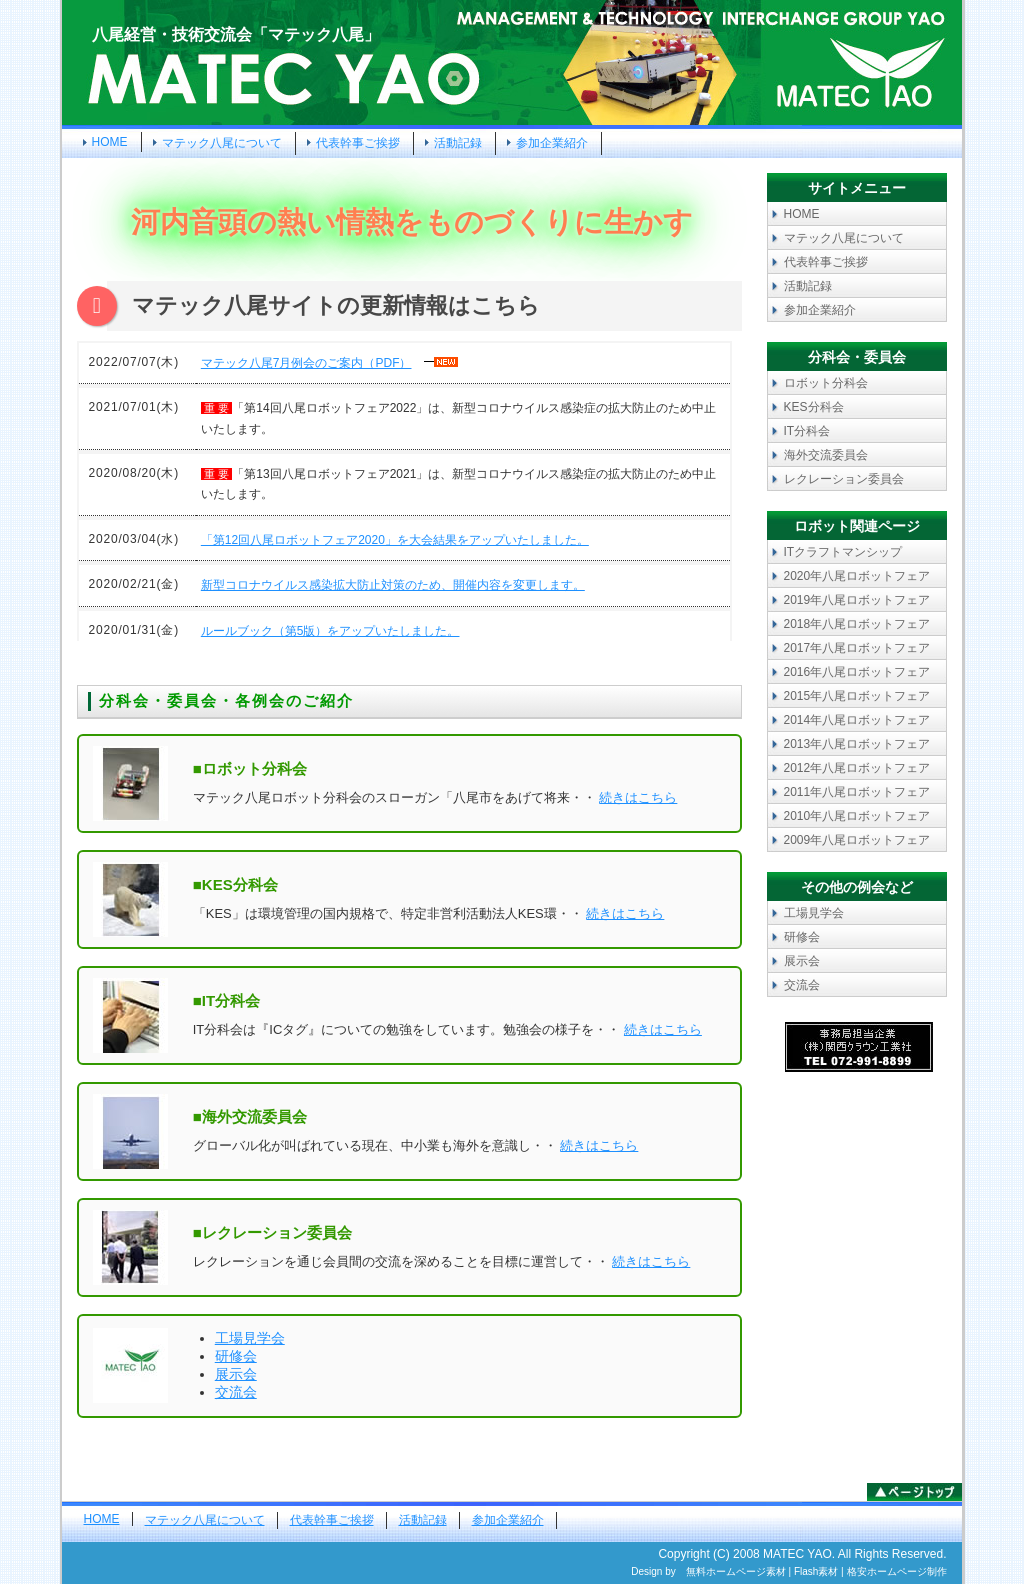  Describe the element at coordinates (458, 143) in the screenshot. I see `活動記録` at that location.